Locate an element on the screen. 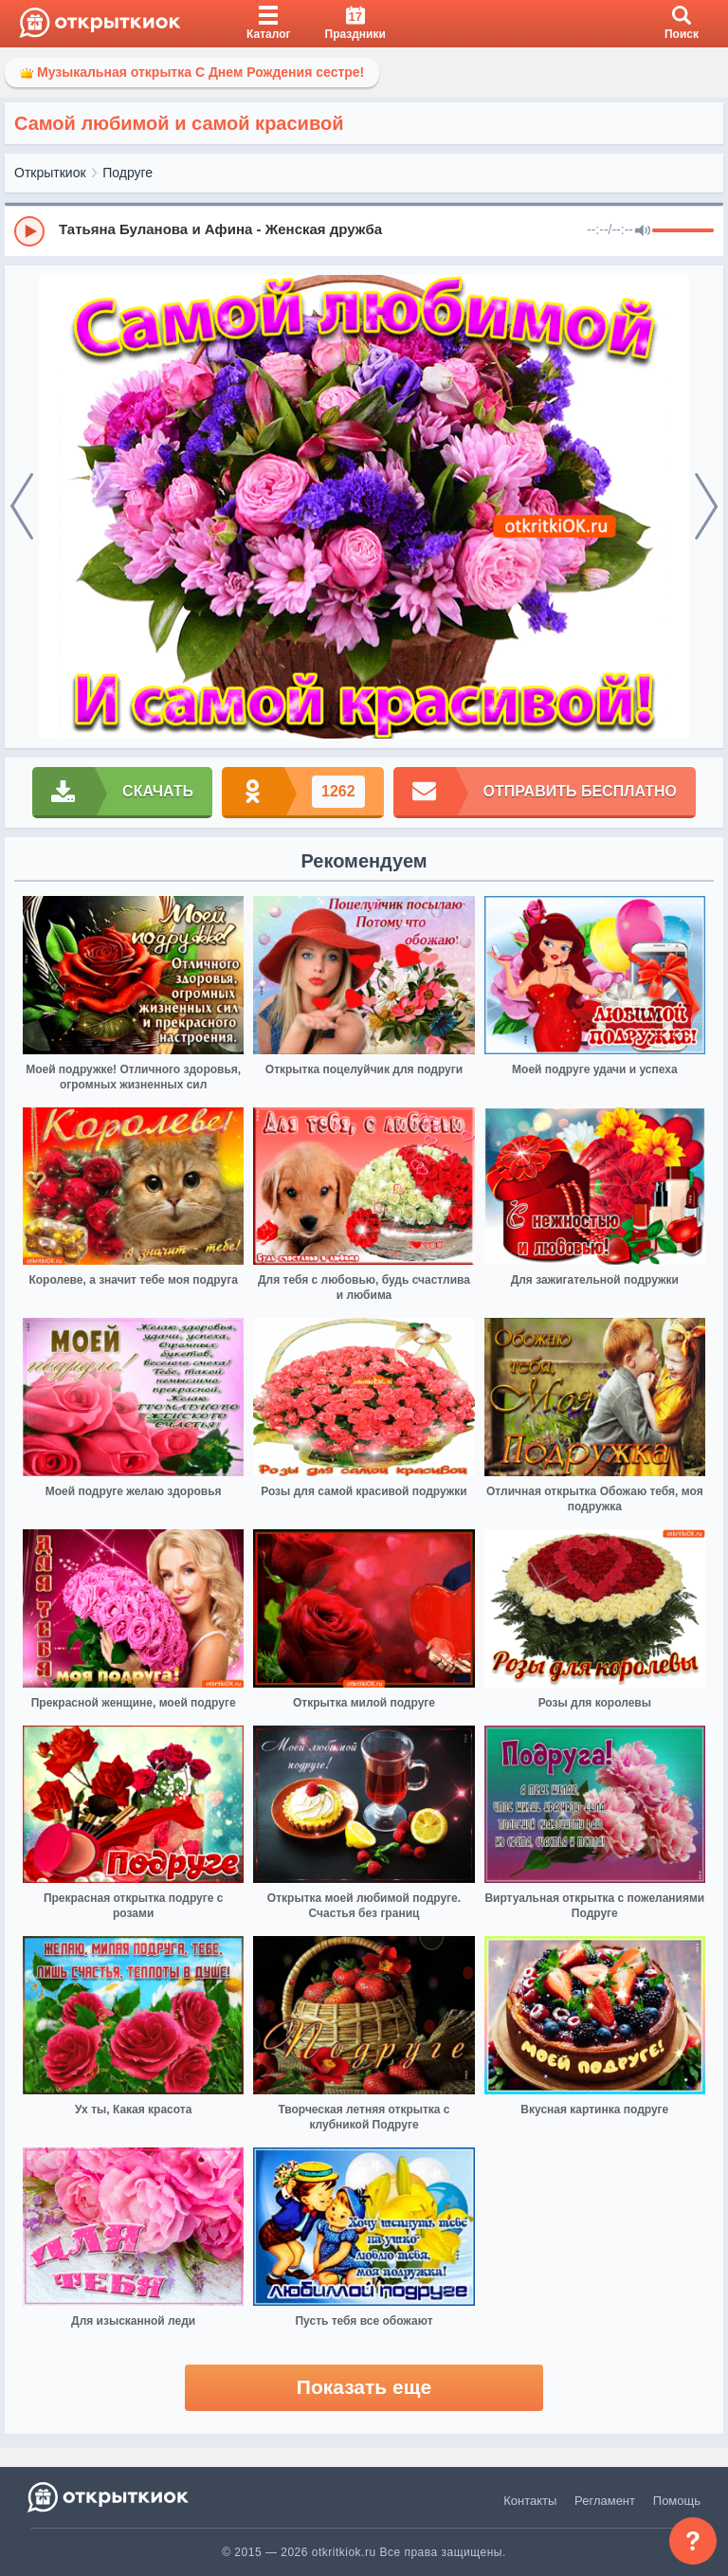 The image size is (728, 2576). Помощь is located at coordinates (677, 2501).